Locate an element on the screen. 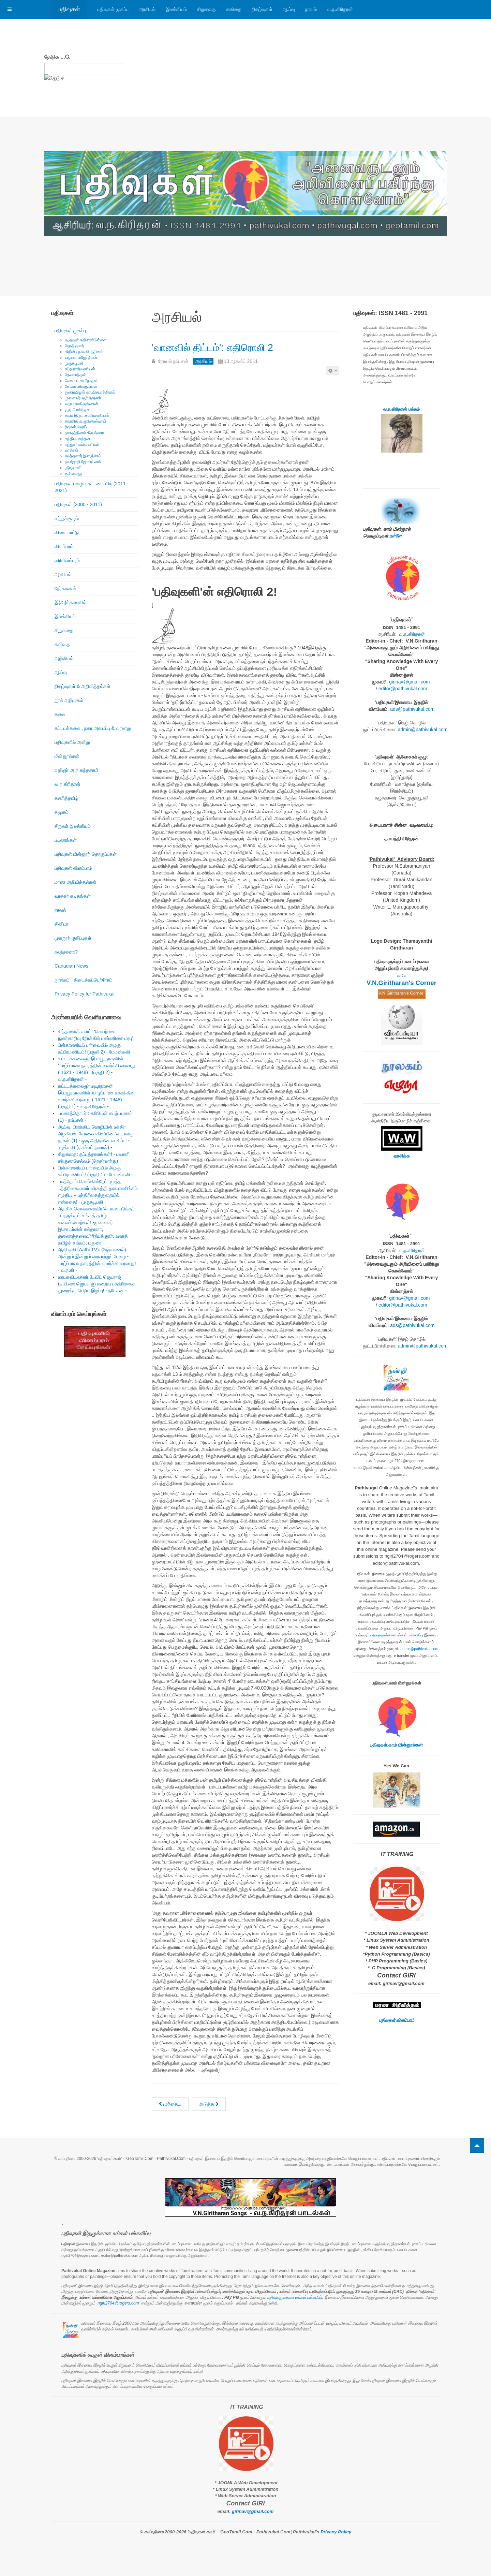 The height and width of the screenshot is (2576, 491). விளம்பரம் is located at coordinates (64, 546).